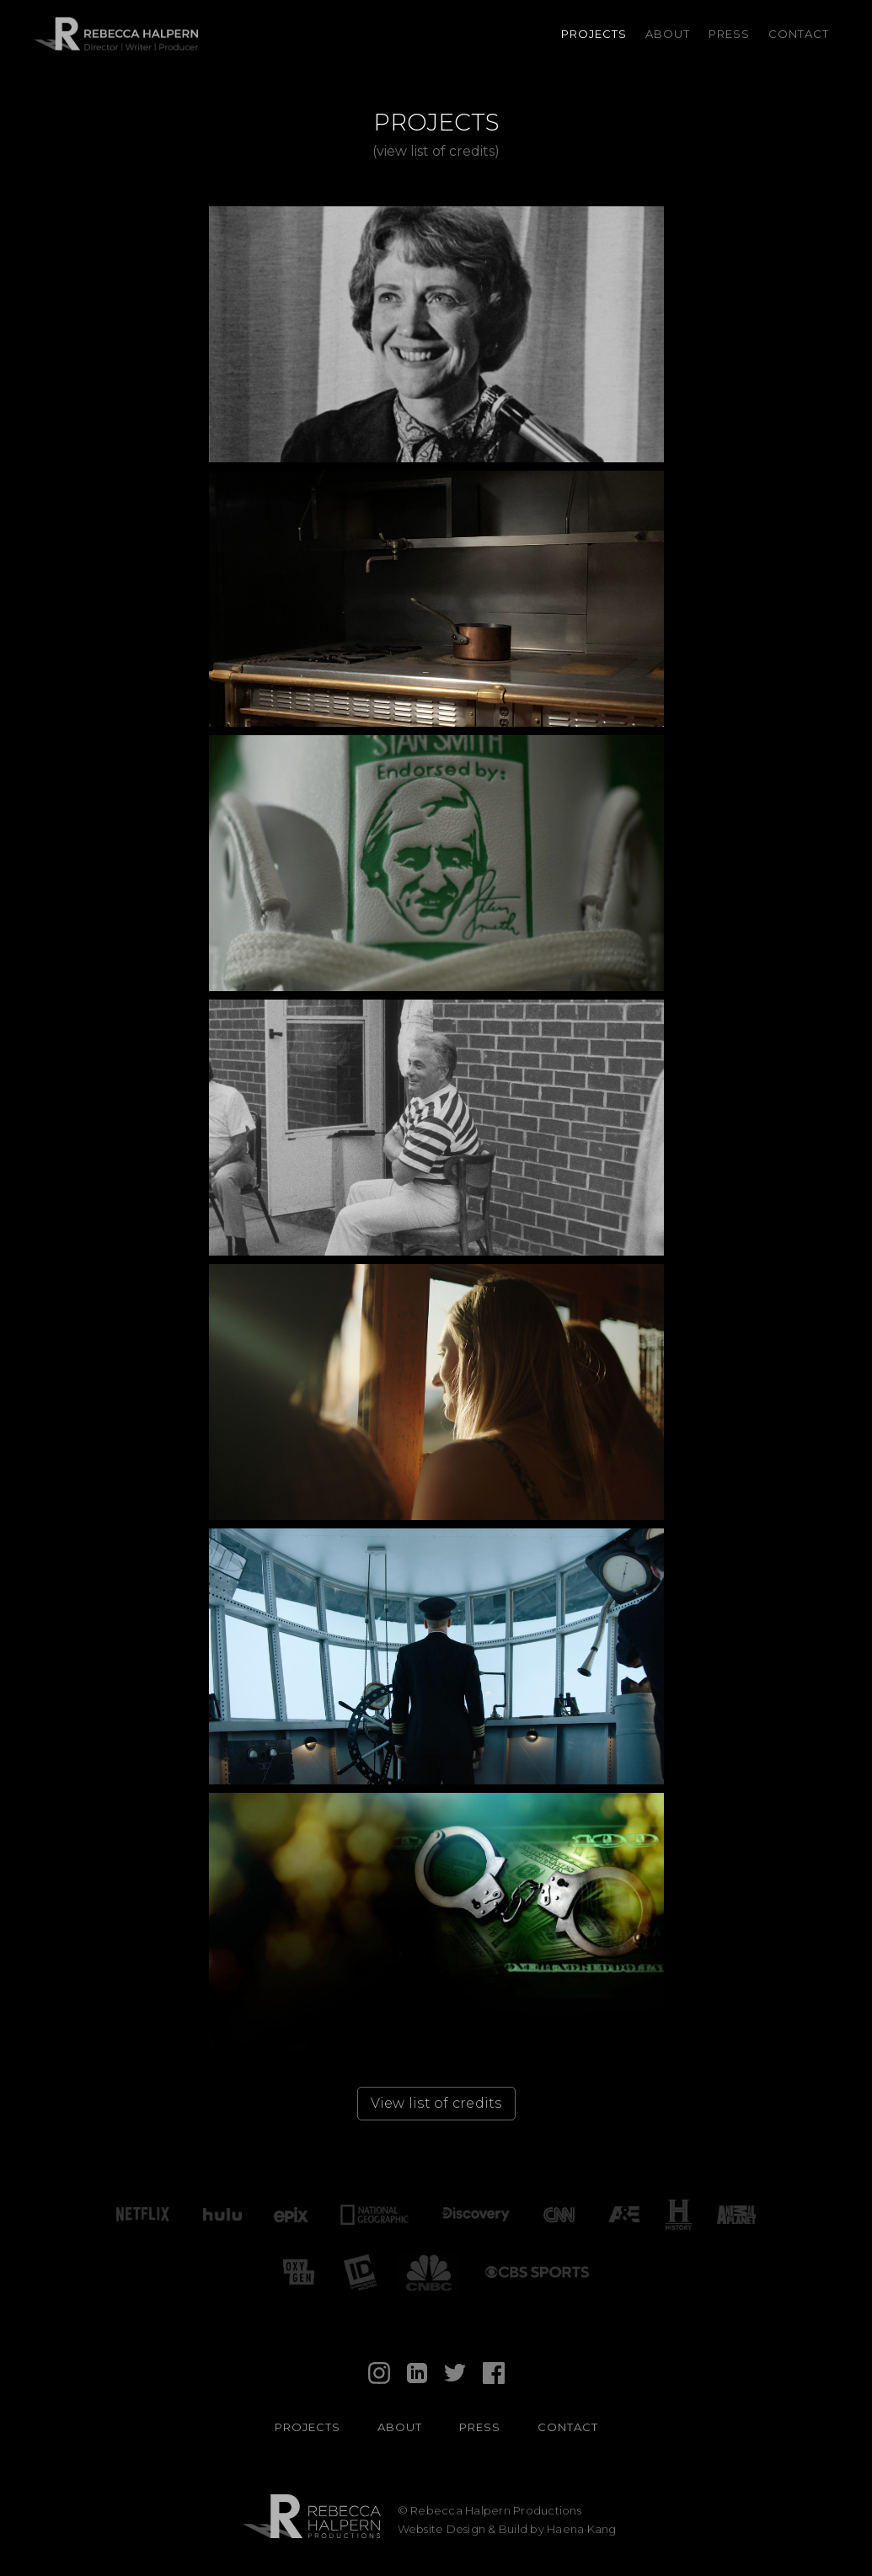 The height and width of the screenshot is (2576, 872). What do you see at coordinates (798, 33) in the screenshot?
I see `Contact` at bounding box center [798, 33].